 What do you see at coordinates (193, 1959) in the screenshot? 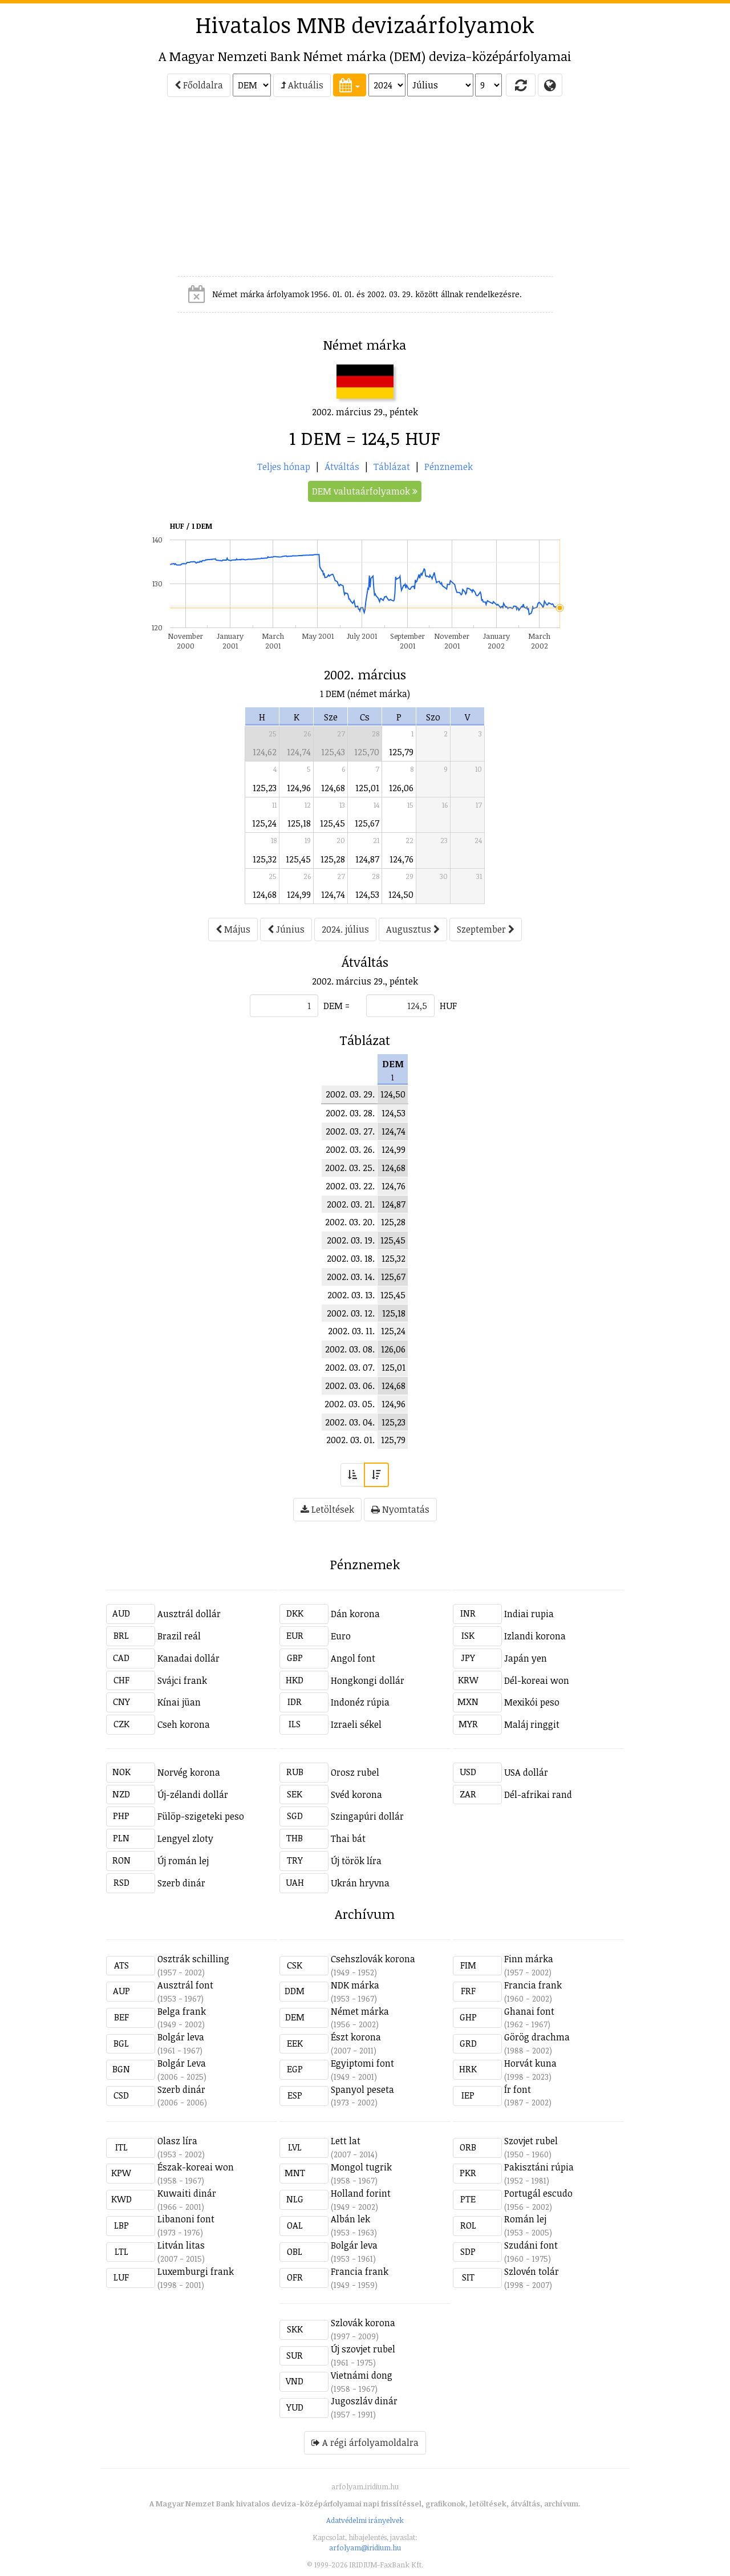
I see `Osztrák schilling` at bounding box center [193, 1959].